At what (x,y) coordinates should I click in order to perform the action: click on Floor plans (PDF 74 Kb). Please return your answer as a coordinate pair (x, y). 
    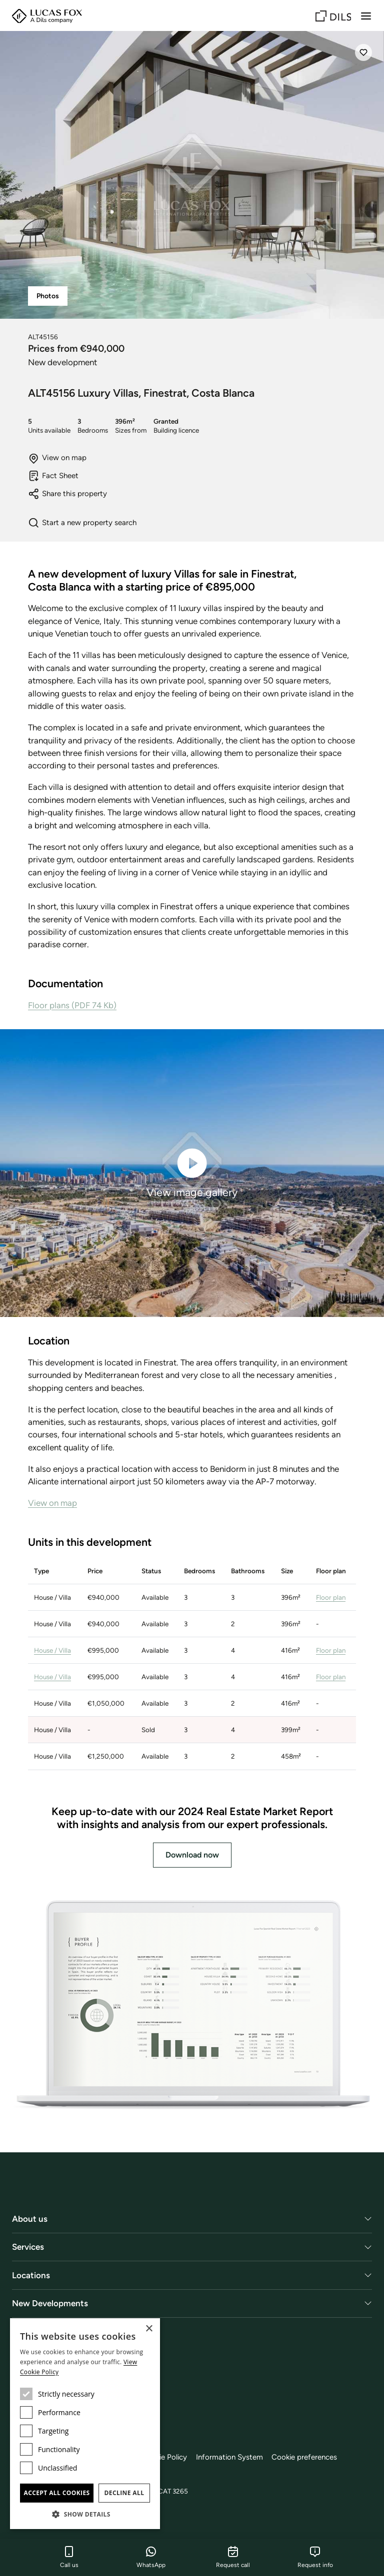
    Looking at the image, I should click on (72, 1005).